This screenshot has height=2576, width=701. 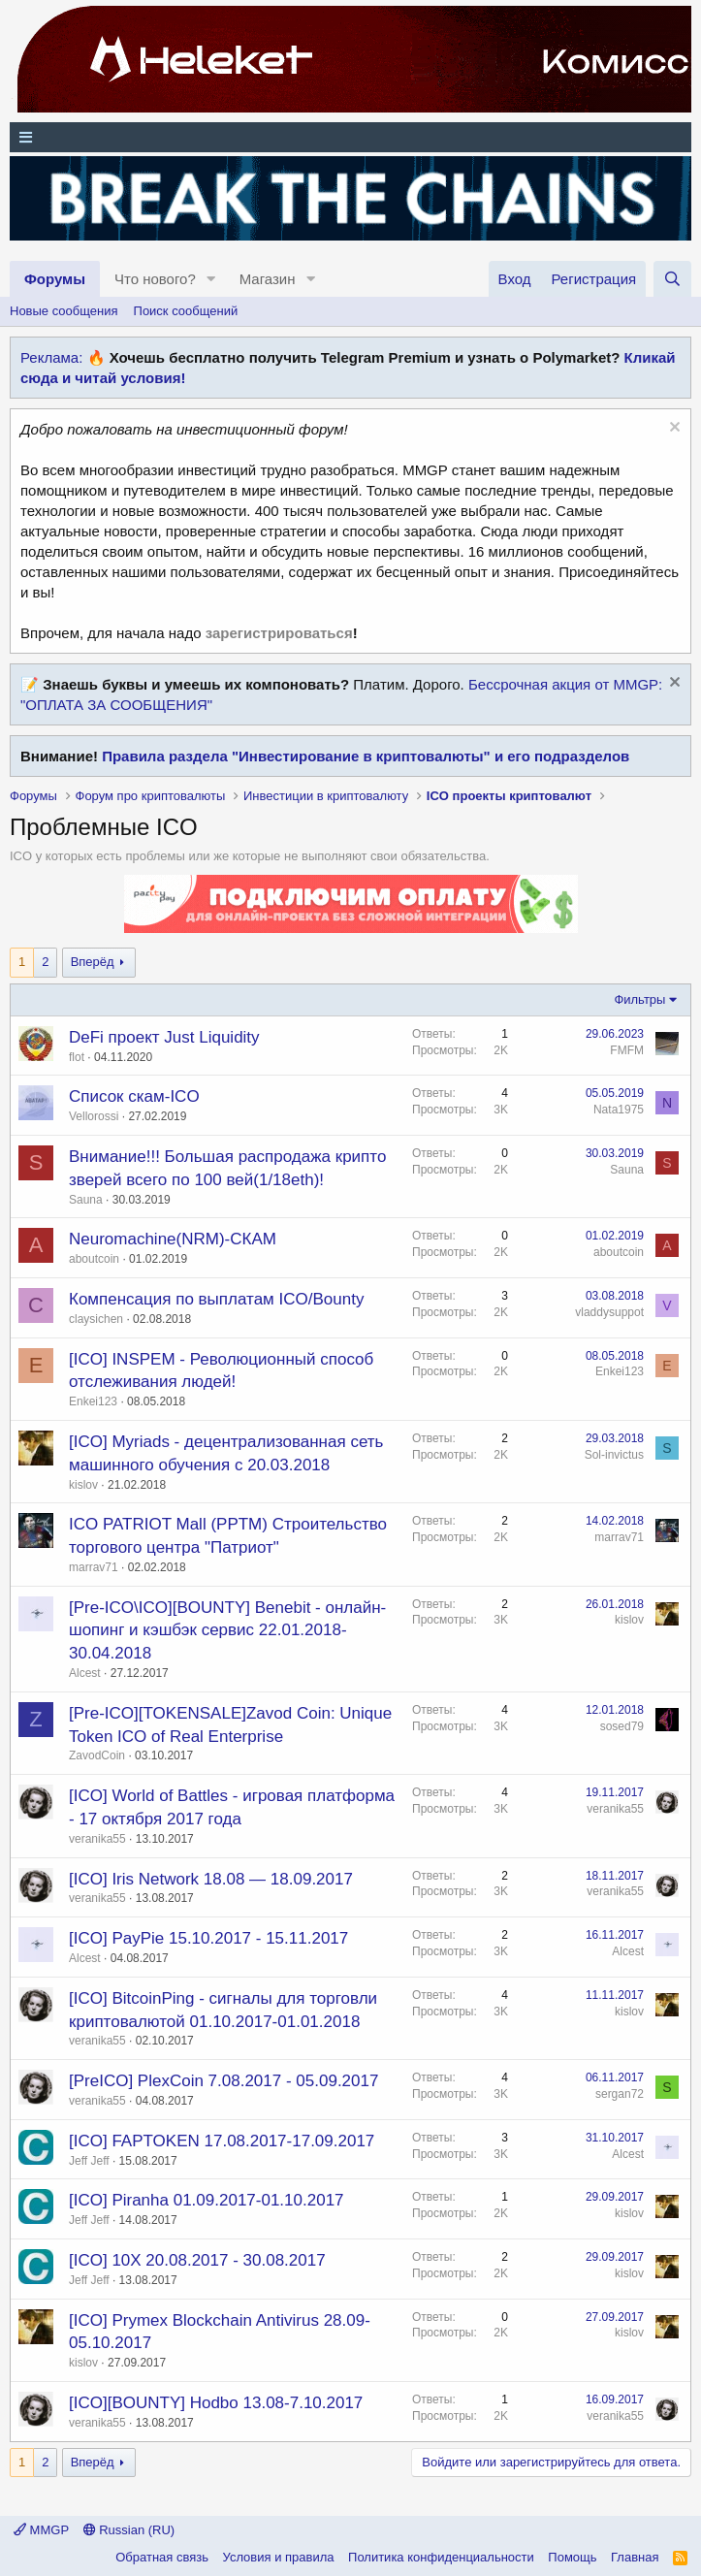 What do you see at coordinates (64, 311) in the screenshot?
I see `Новые сообщения` at bounding box center [64, 311].